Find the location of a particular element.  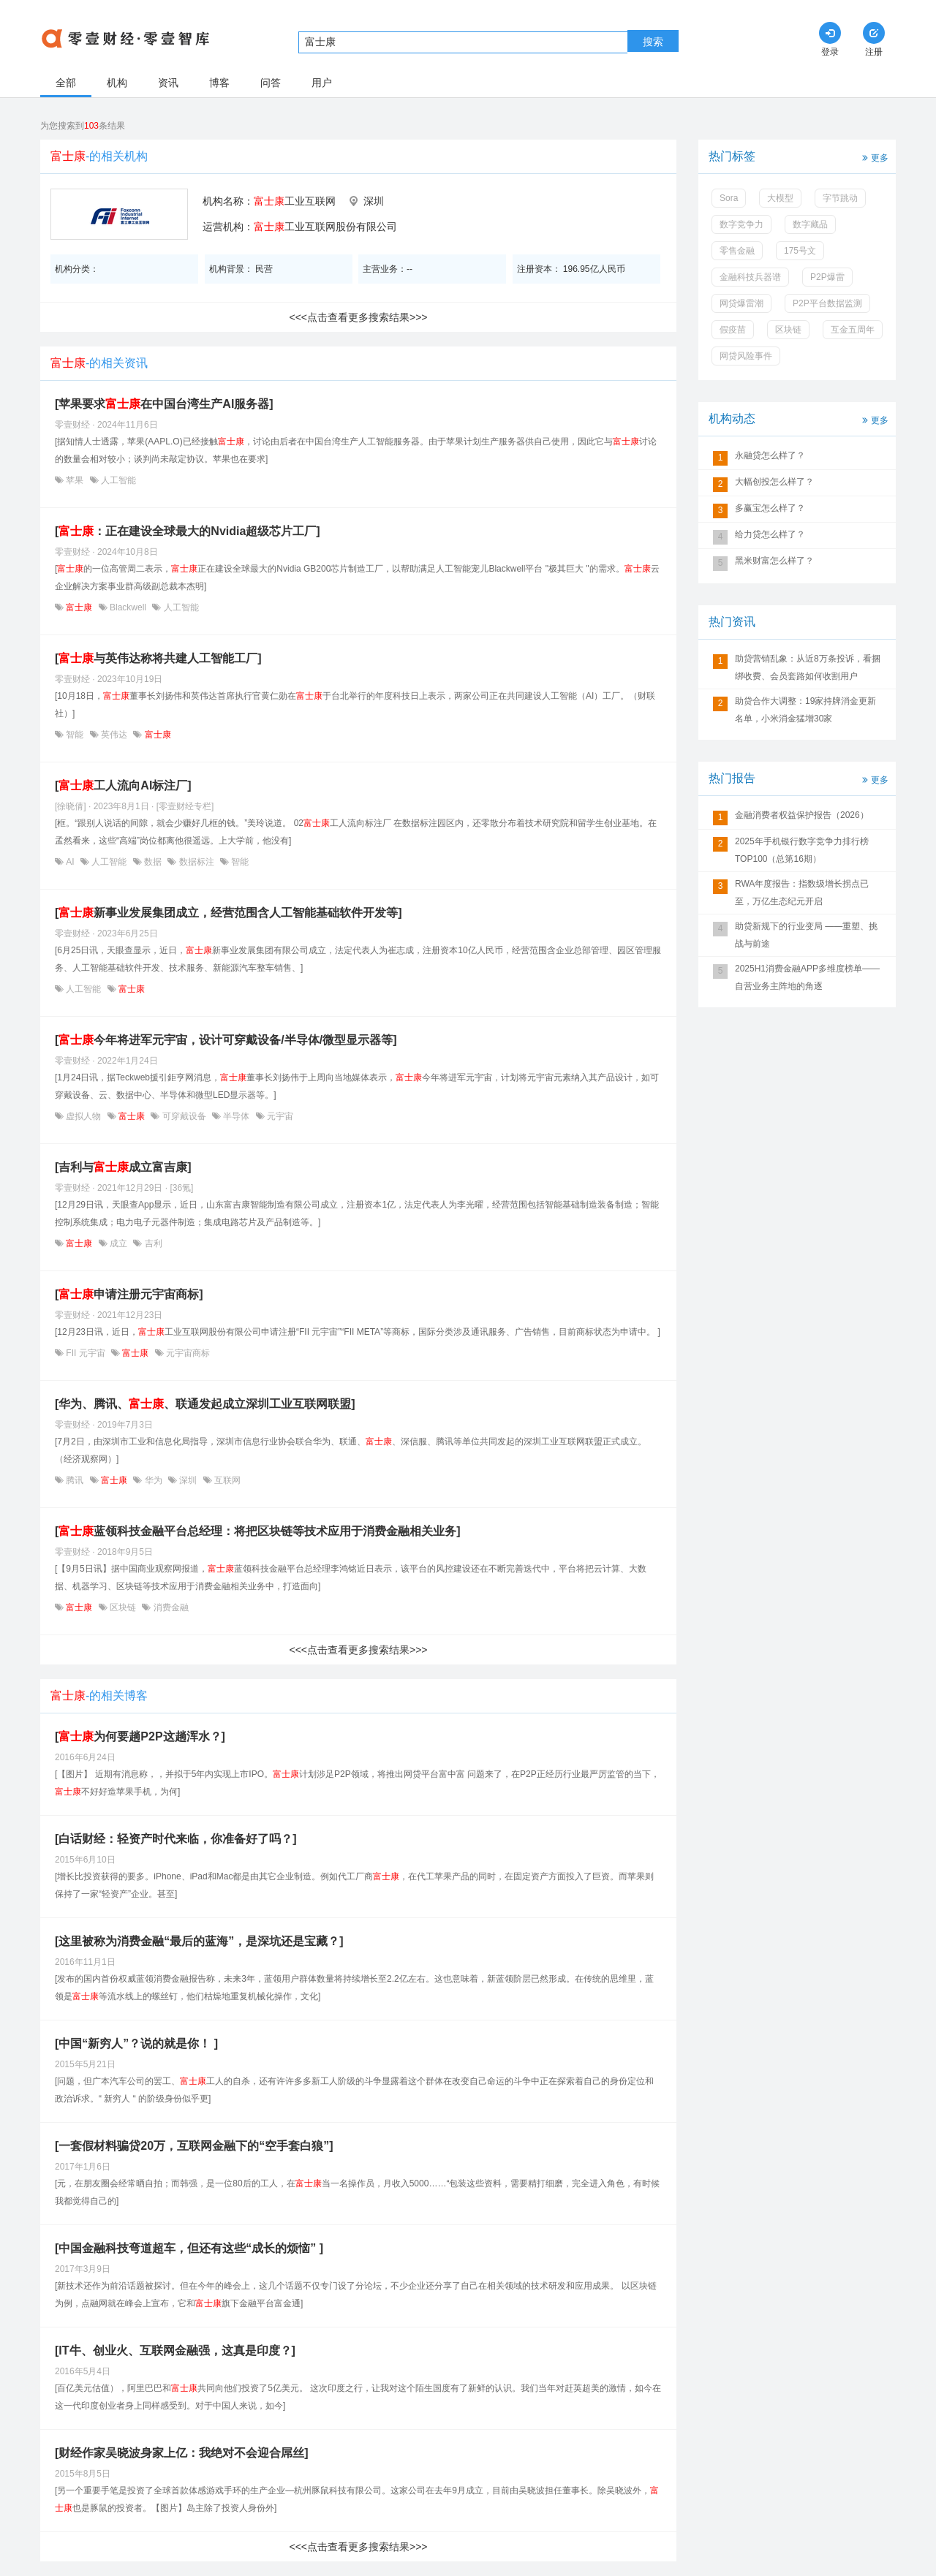

问答 is located at coordinates (270, 82).